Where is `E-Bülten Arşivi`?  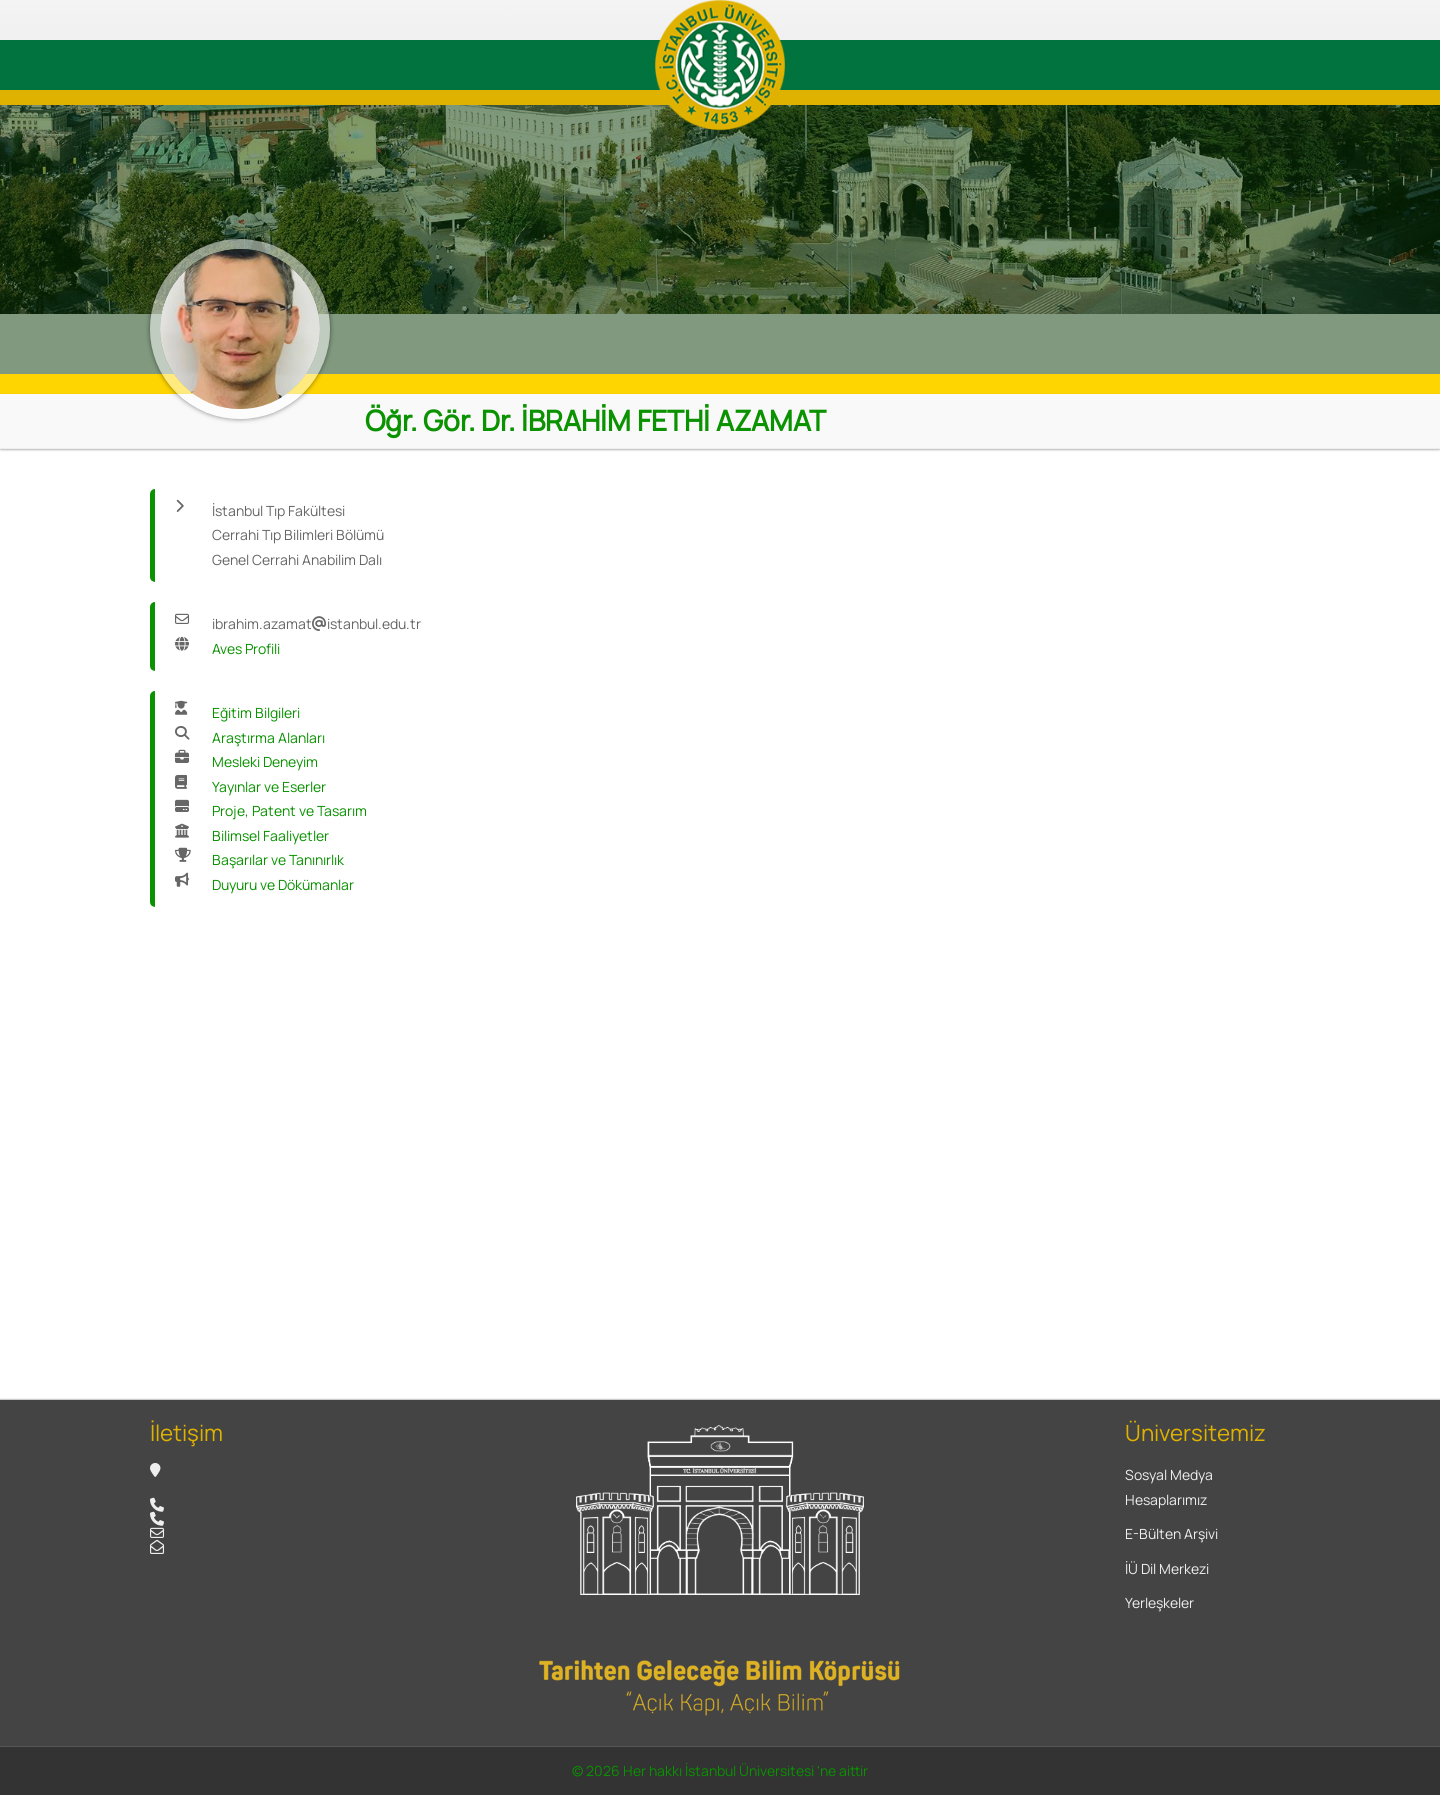 E-Bülten Arşivi is located at coordinates (1171, 1533).